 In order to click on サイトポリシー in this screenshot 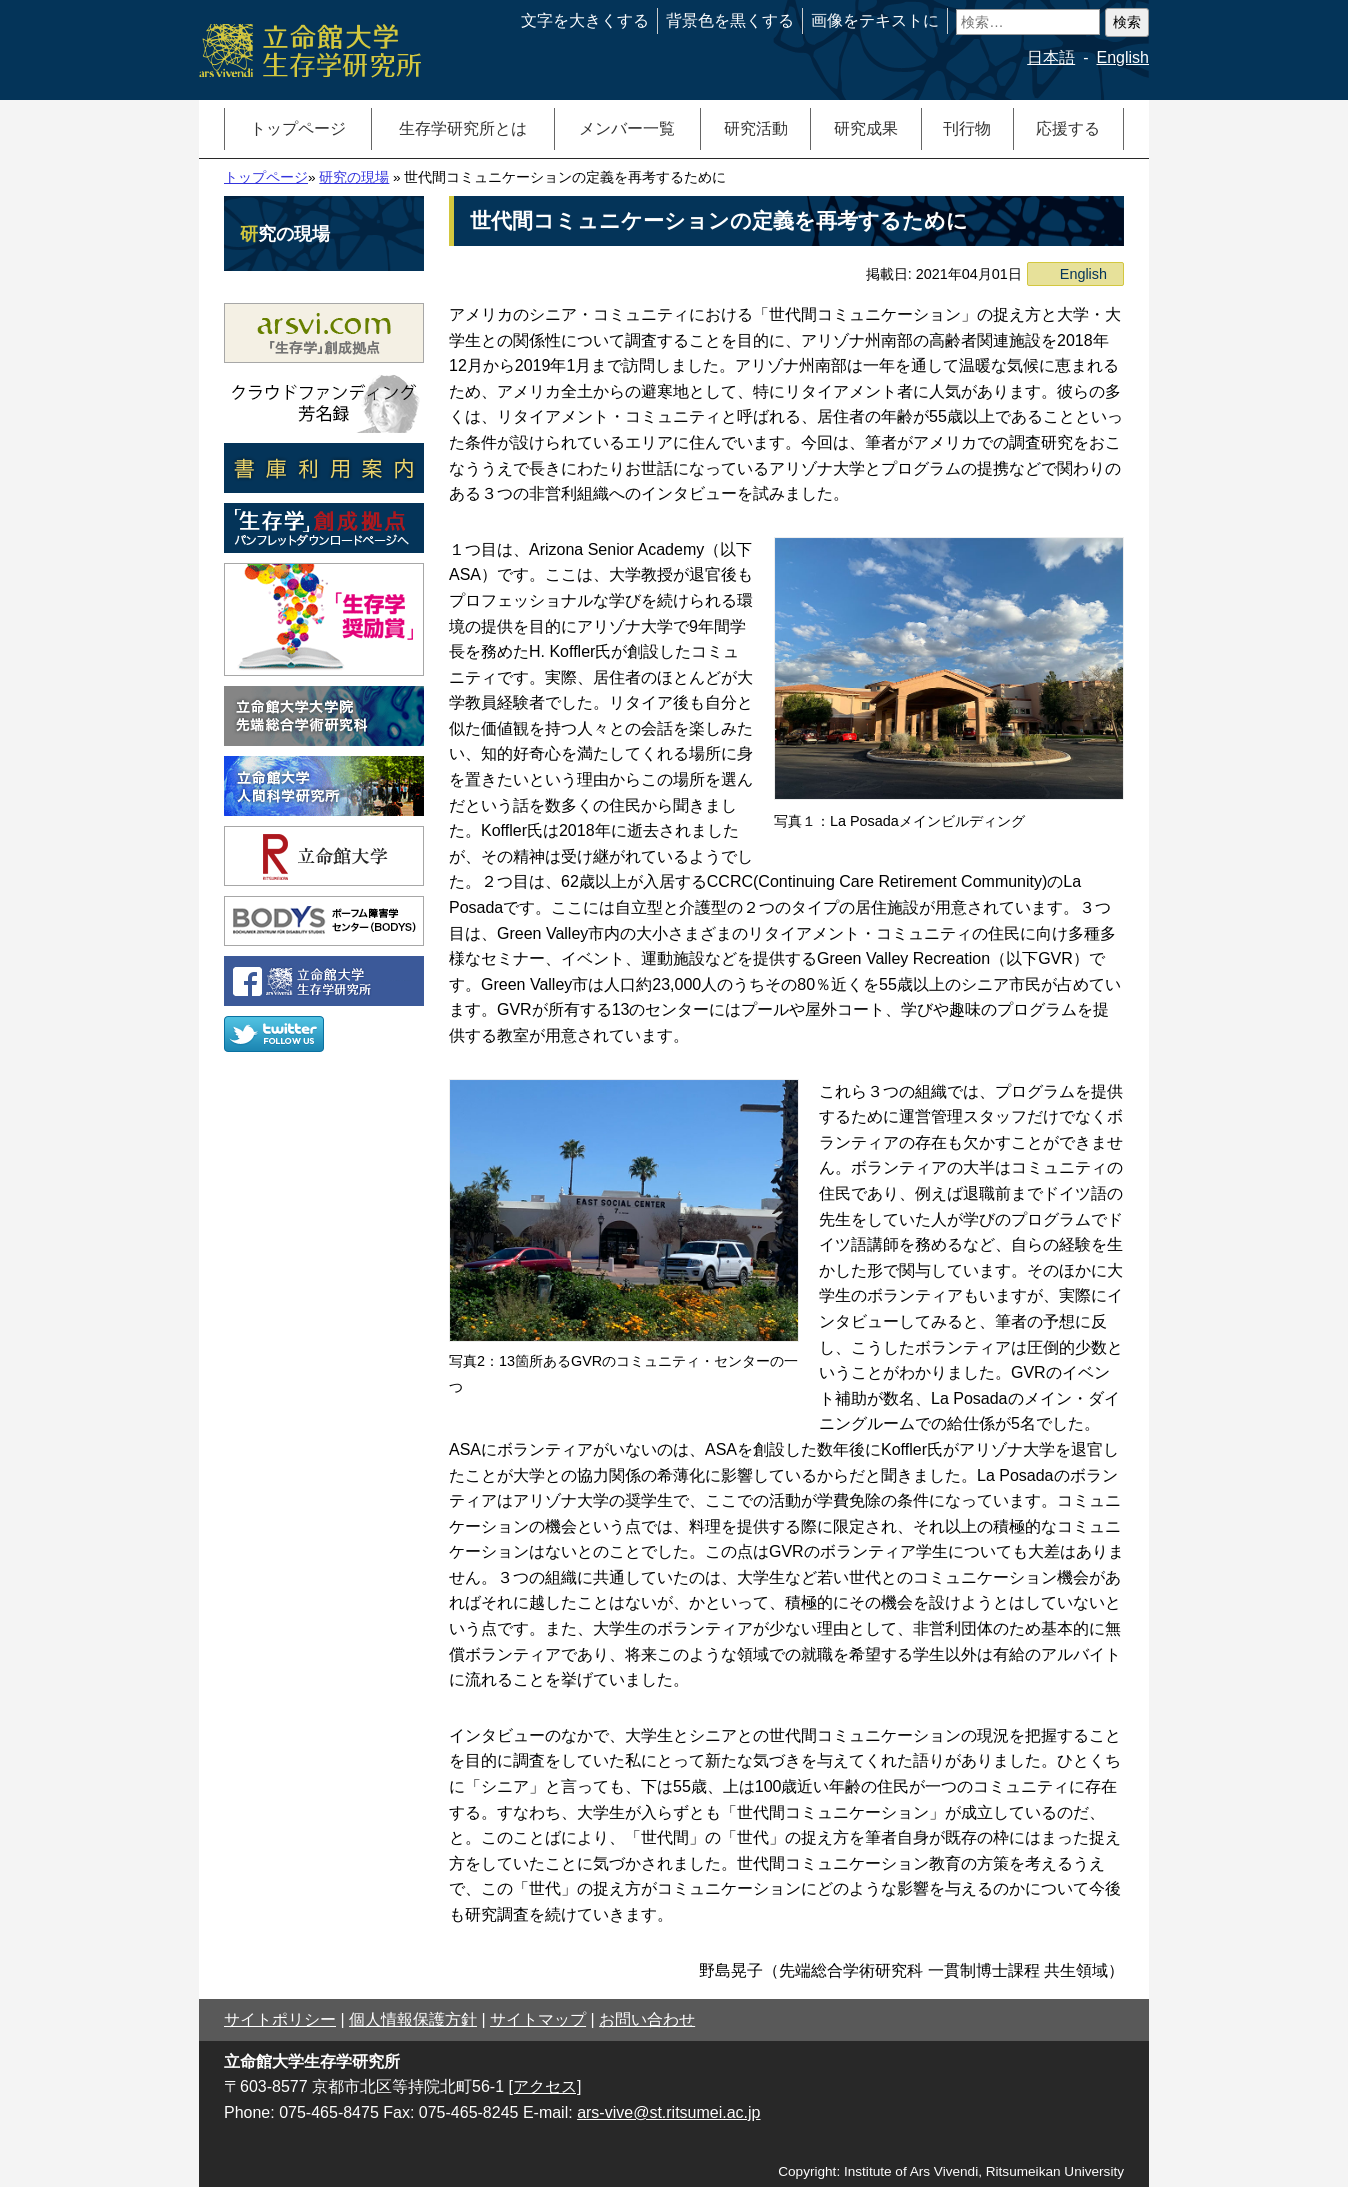, I will do `click(280, 2019)`.